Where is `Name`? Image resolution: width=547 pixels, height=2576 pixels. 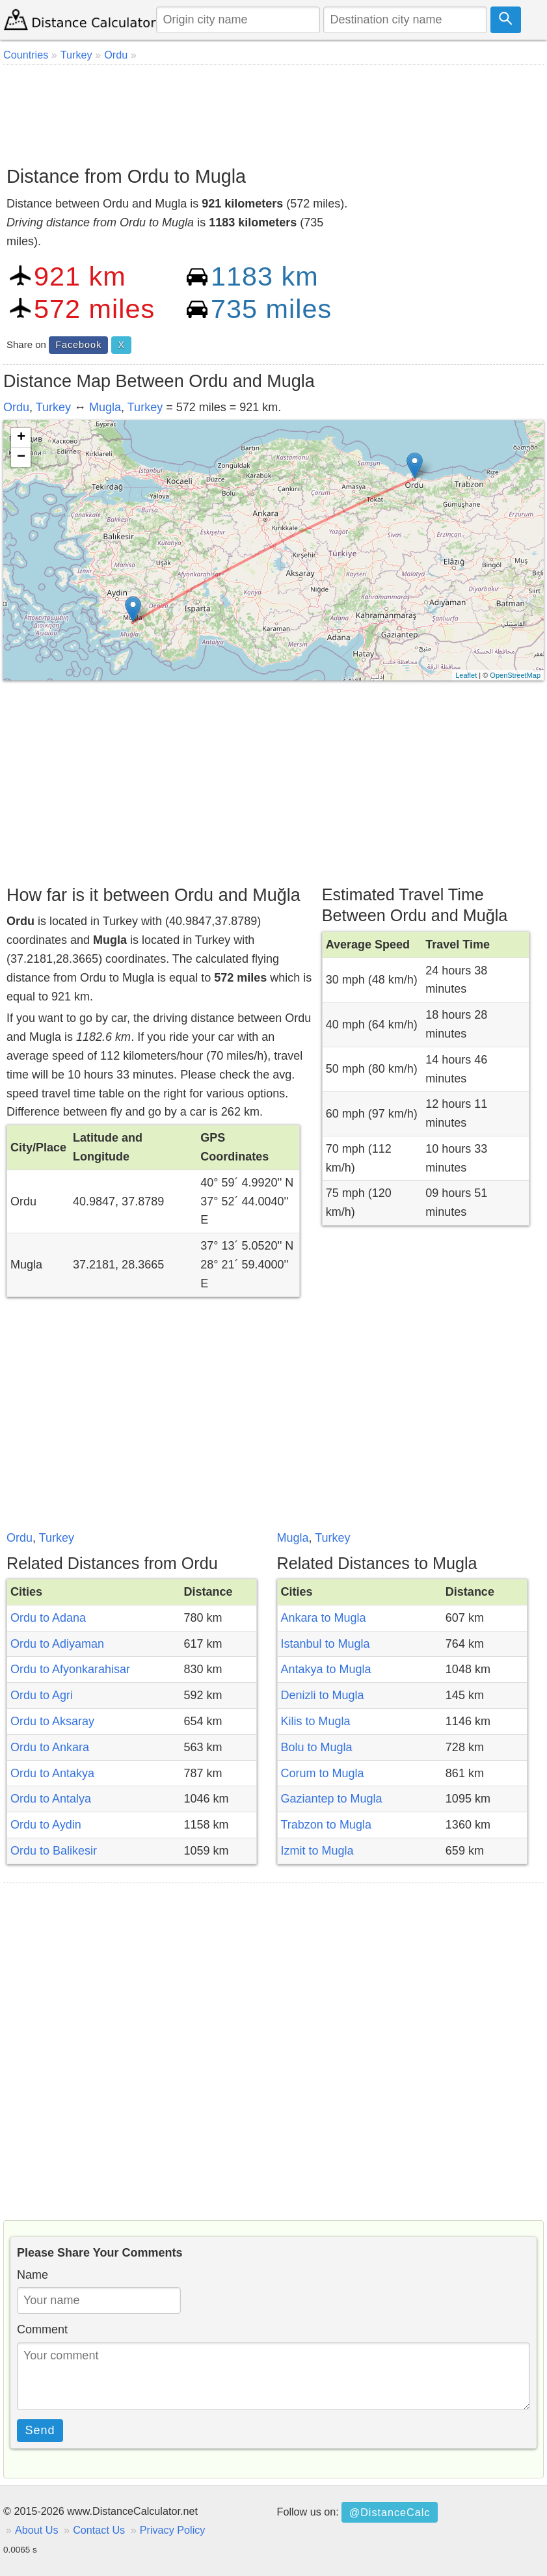
Name is located at coordinates (32, 2274).